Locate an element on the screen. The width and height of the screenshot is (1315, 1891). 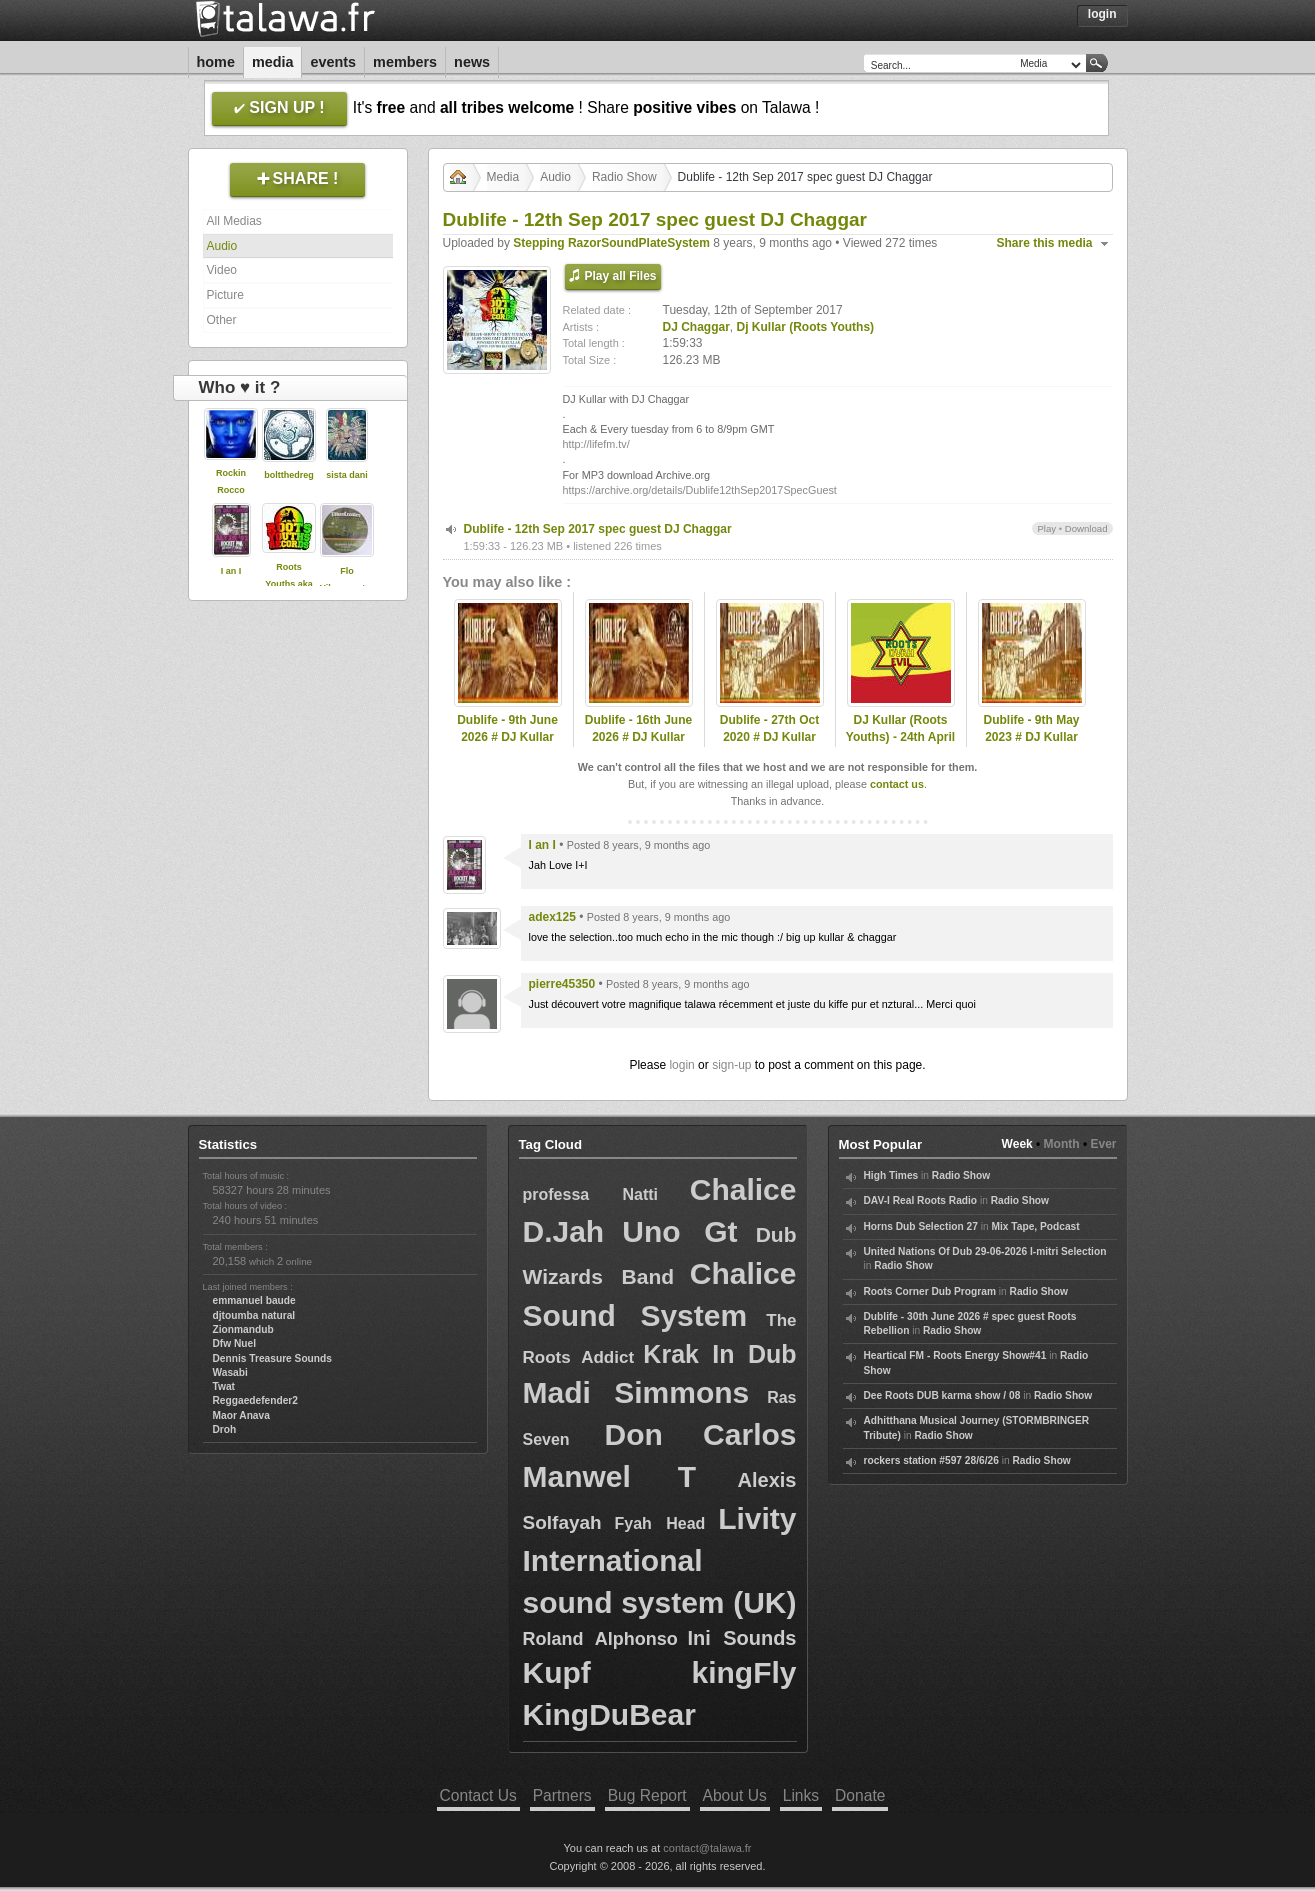
emmanuel baude is located at coordinates (254, 1300).